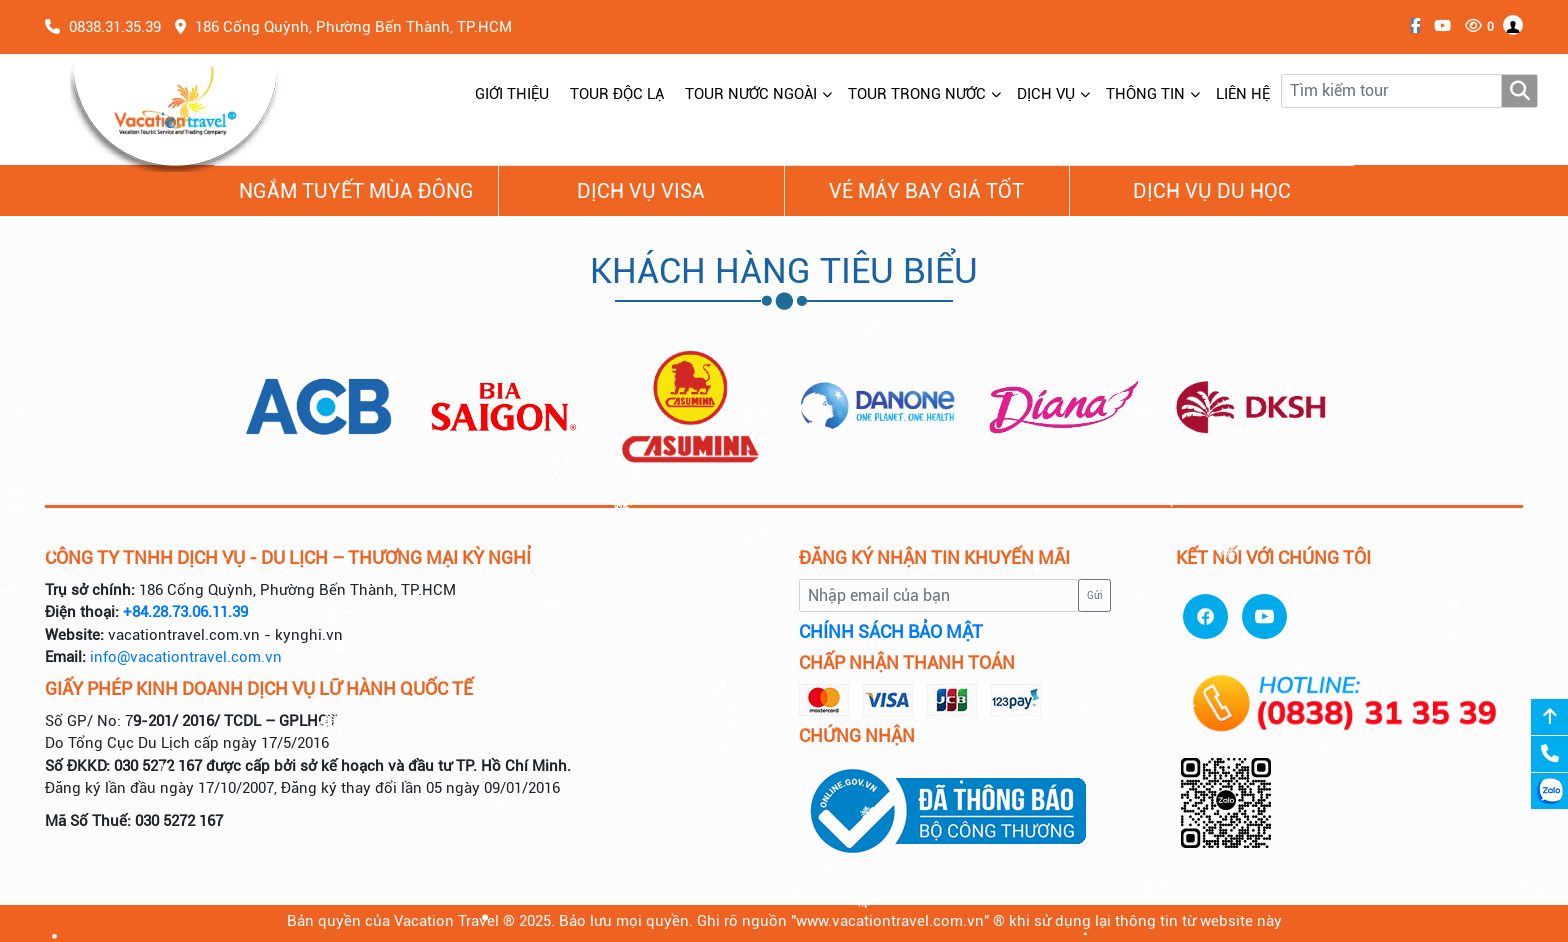 This screenshot has height=942, width=1568. What do you see at coordinates (1212, 191) in the screenshot?
I see `Dịch vụ du học` at bounding box center [1212, 191].